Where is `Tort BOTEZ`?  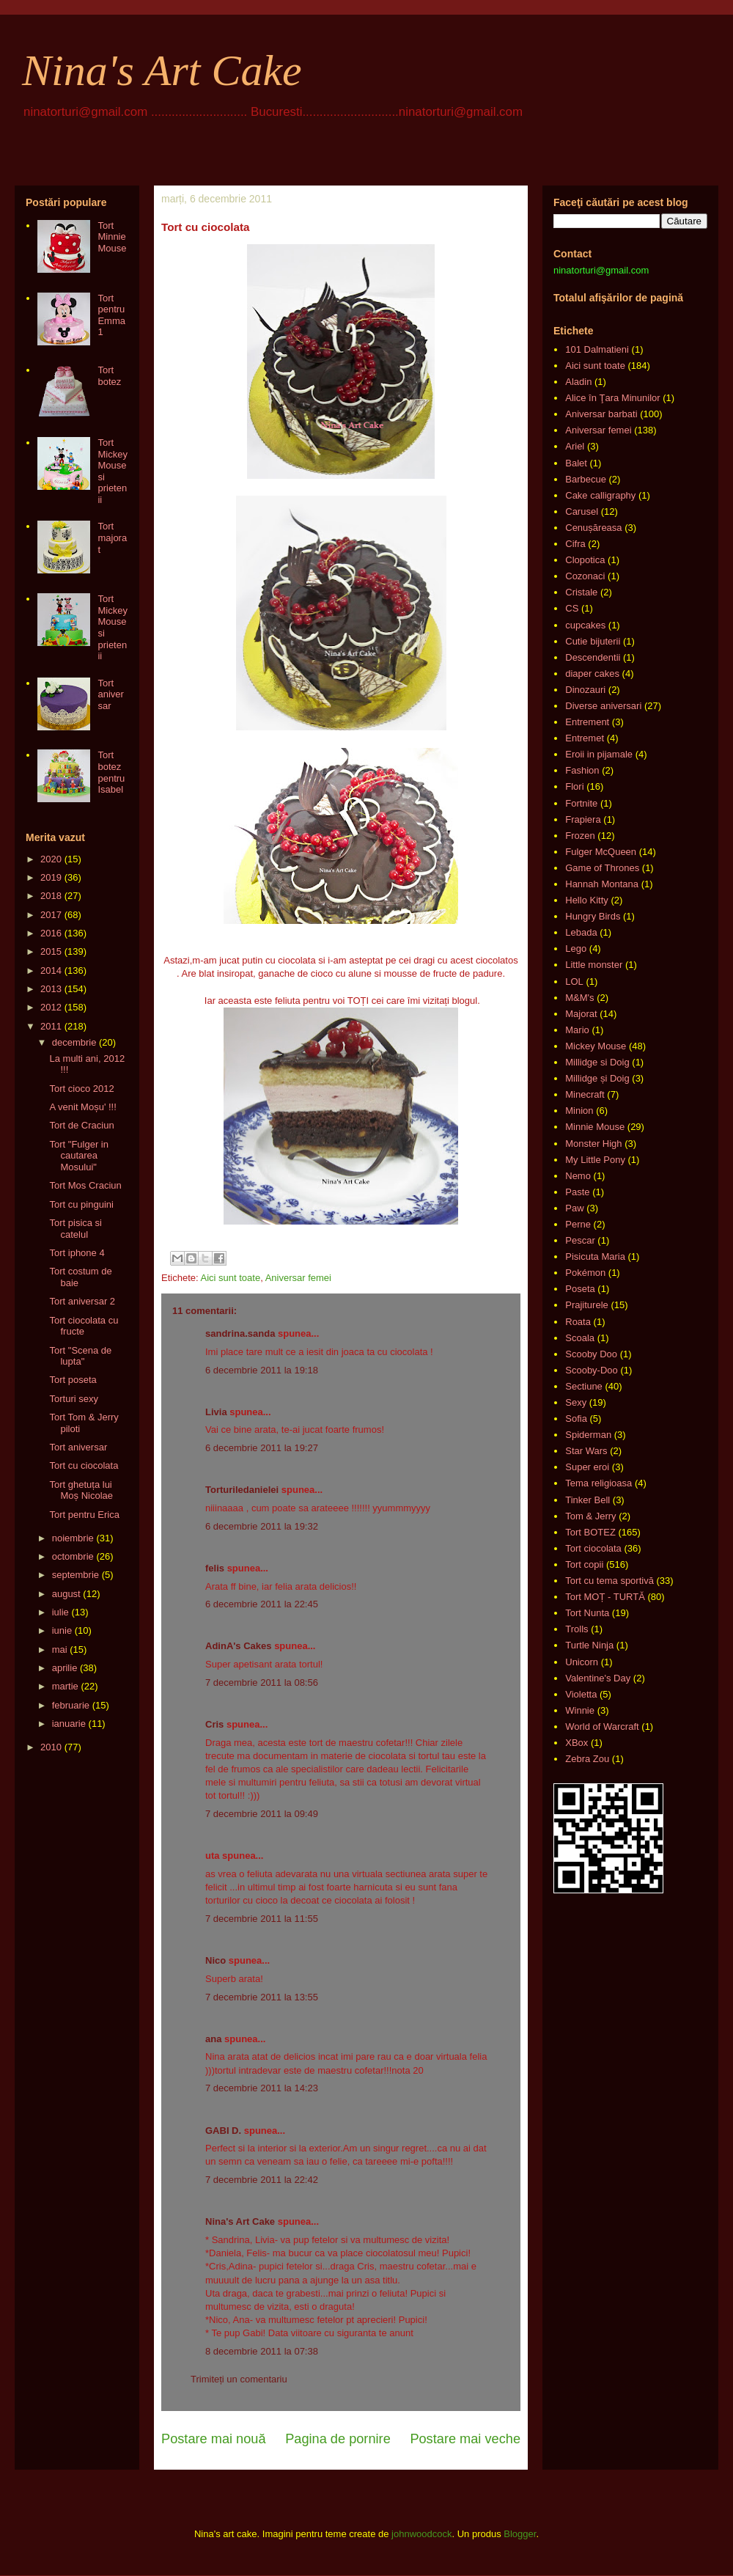
Tort BOTEZ is located at coordinates (590, 1532).